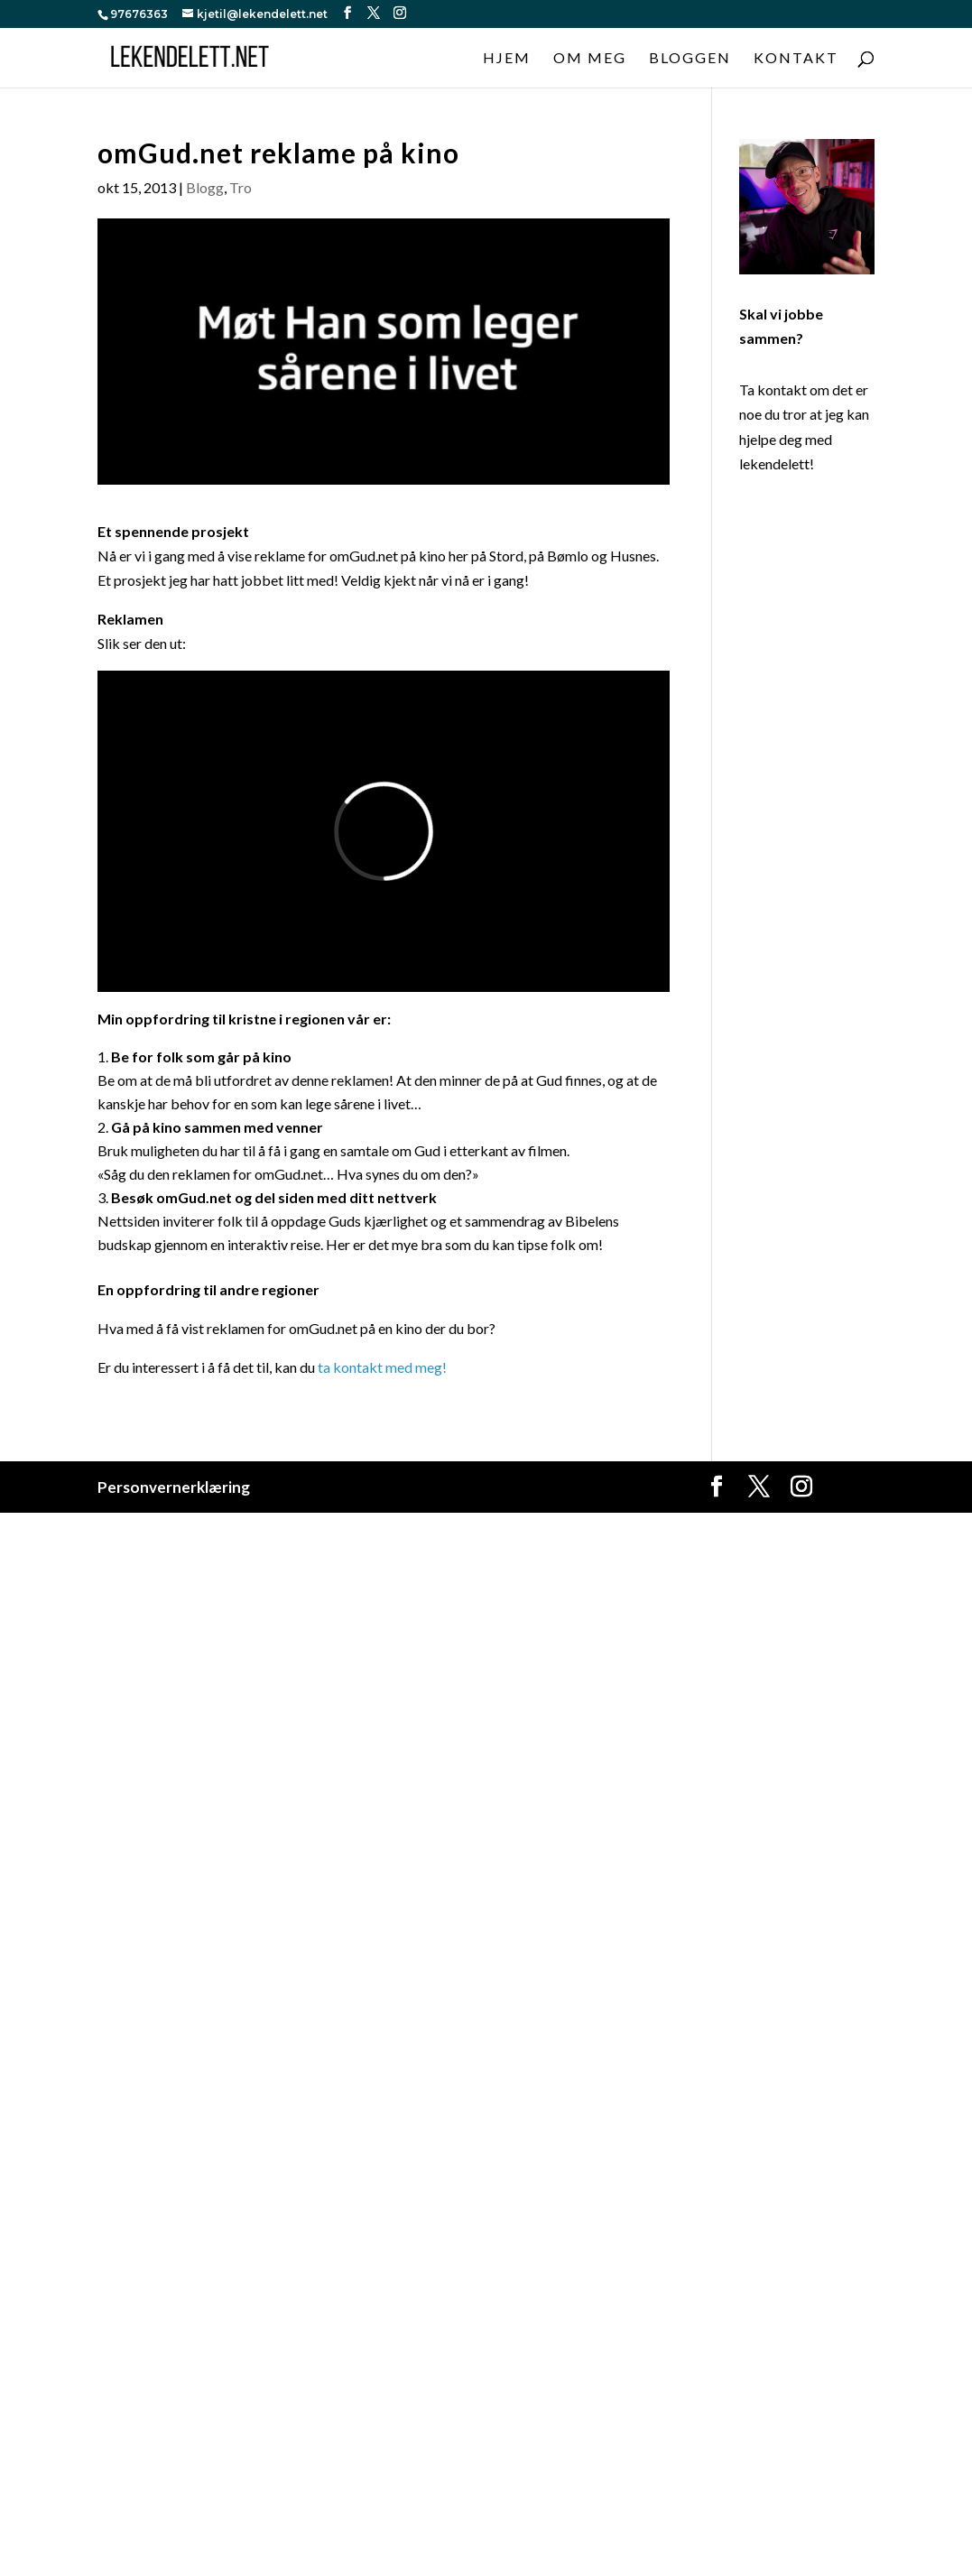  I want to click on Tro, so click(240, 187).